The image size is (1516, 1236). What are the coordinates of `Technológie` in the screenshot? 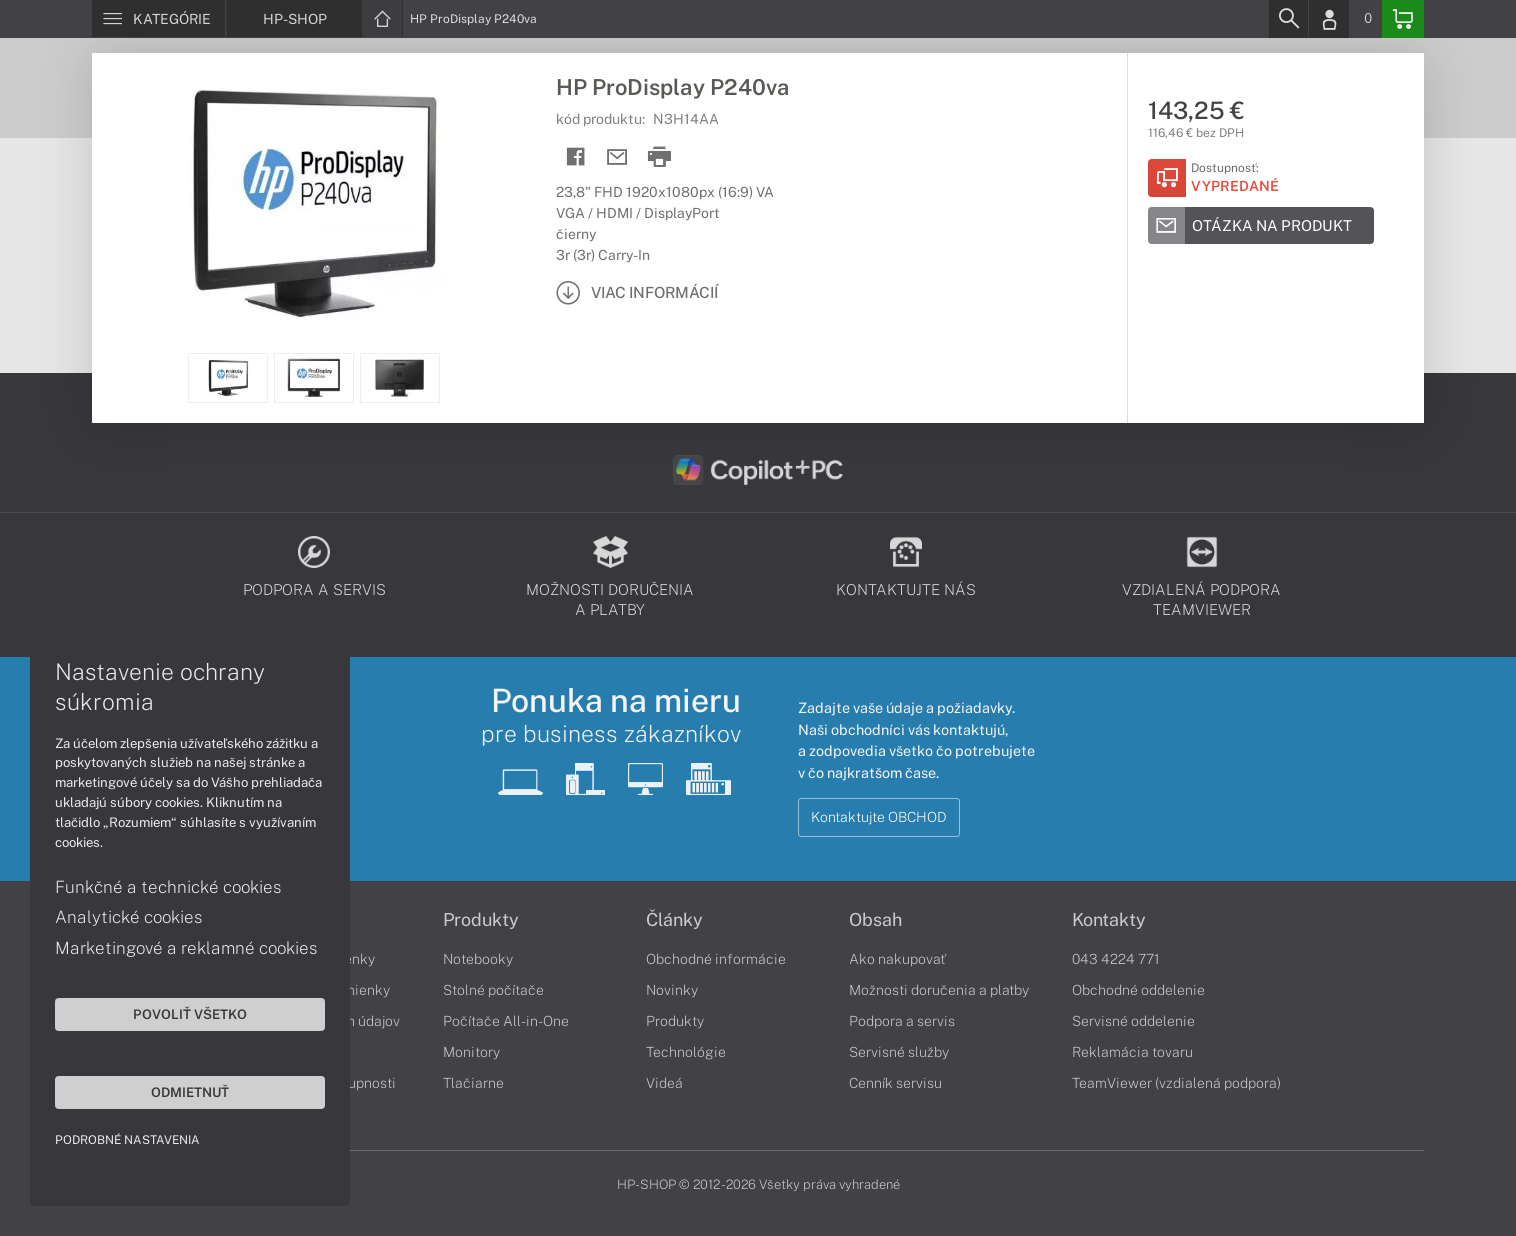 It's located at (686, 1052).